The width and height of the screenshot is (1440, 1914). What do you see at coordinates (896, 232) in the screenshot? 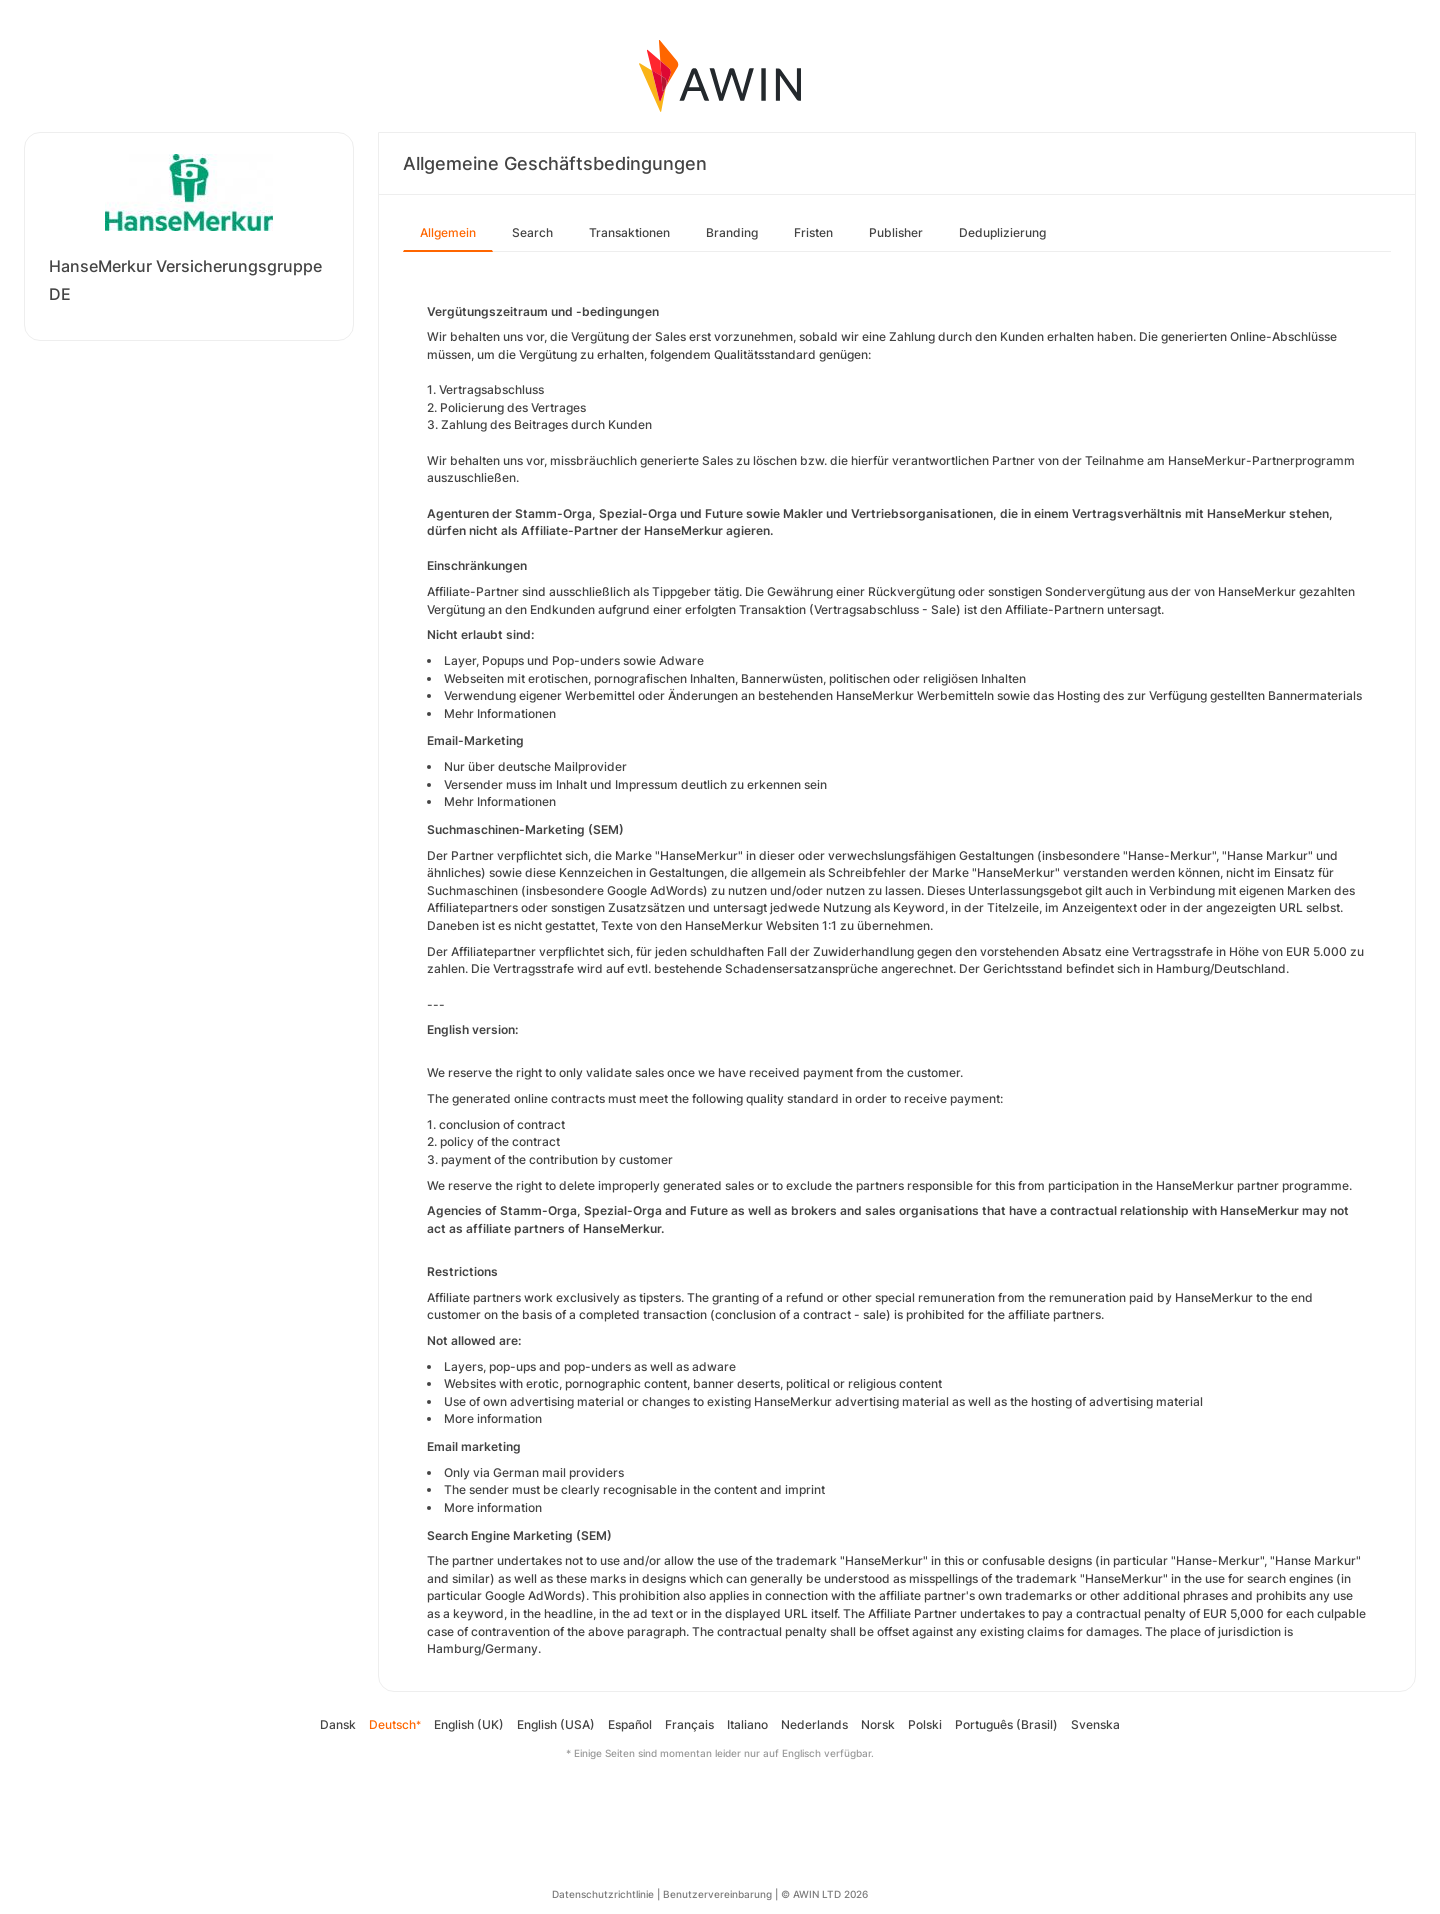
I see `Publisher` at bounding box center [896, 232].